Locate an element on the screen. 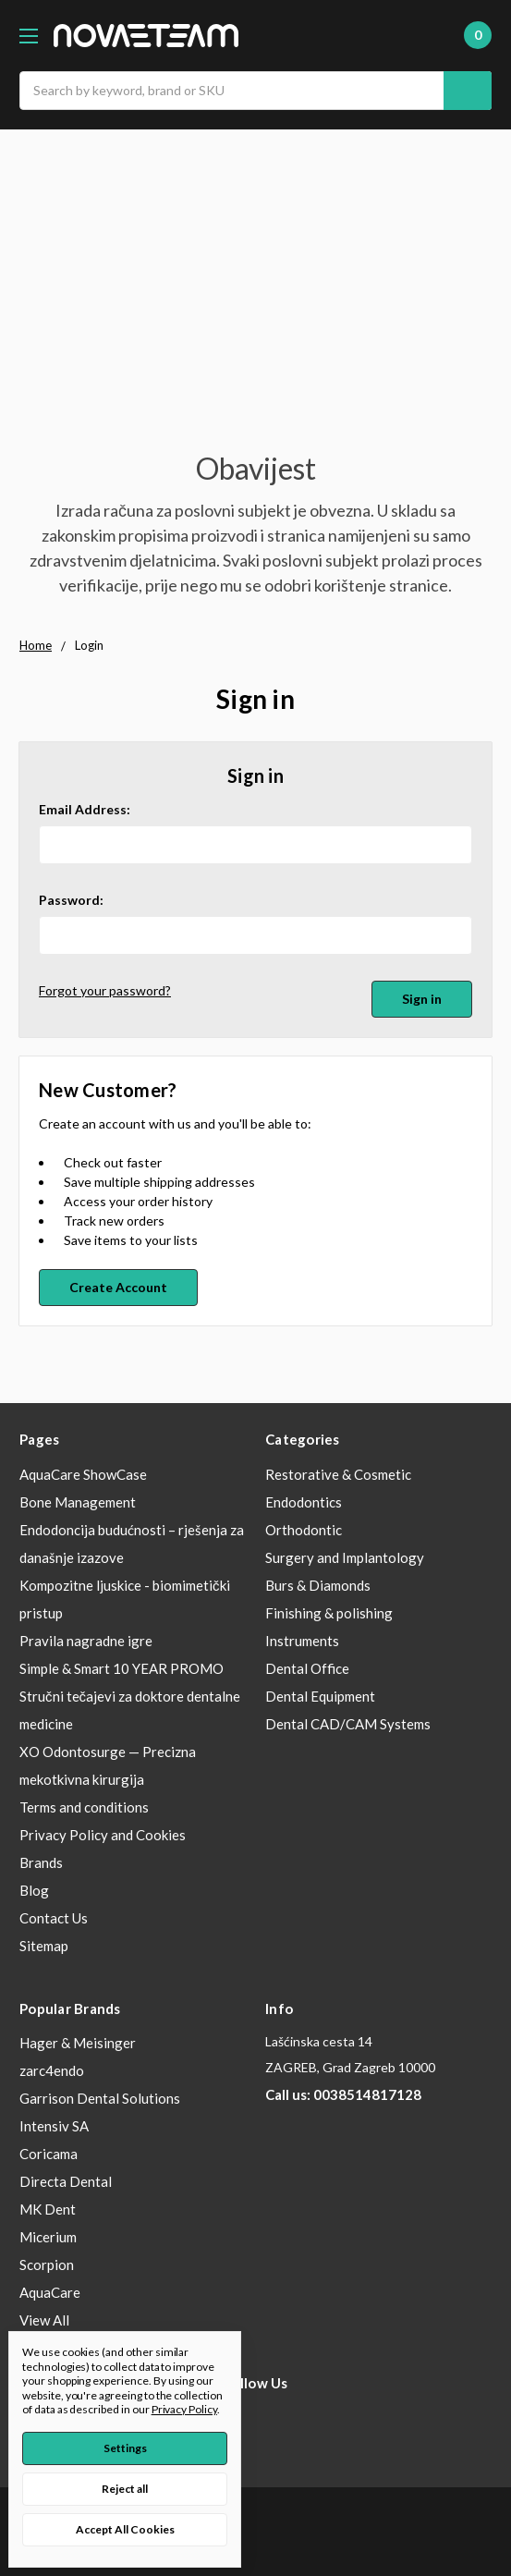 This screenshot has height=2576, width=511. MK Dent is located at coordinates (47, 2209).